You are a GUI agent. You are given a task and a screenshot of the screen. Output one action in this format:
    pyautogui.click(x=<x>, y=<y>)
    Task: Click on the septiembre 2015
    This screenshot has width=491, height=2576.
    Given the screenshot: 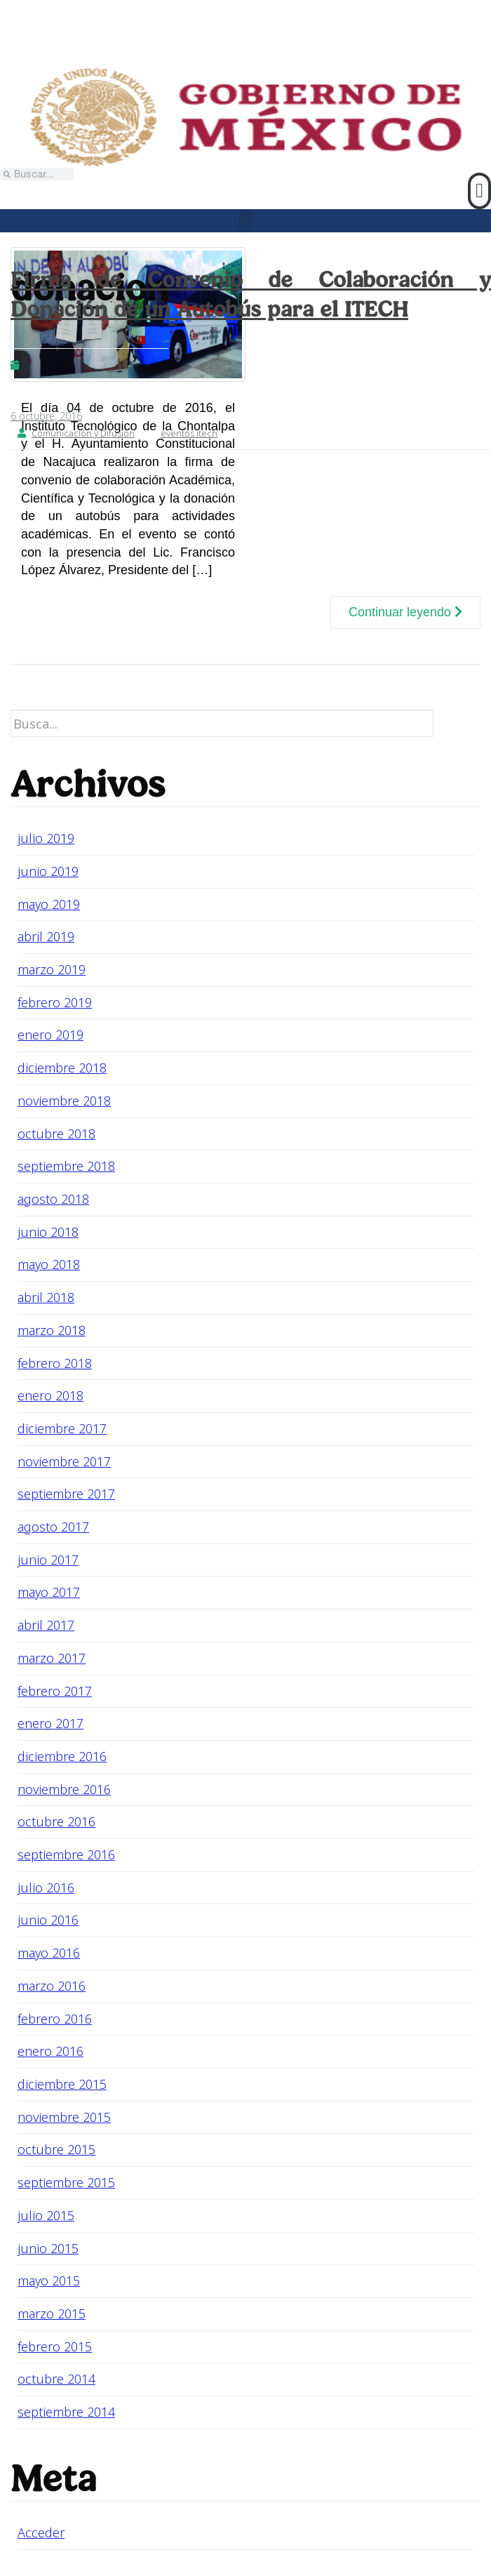 What is the action you would take?
    pyautogui.click(x=66, y=2182)
    